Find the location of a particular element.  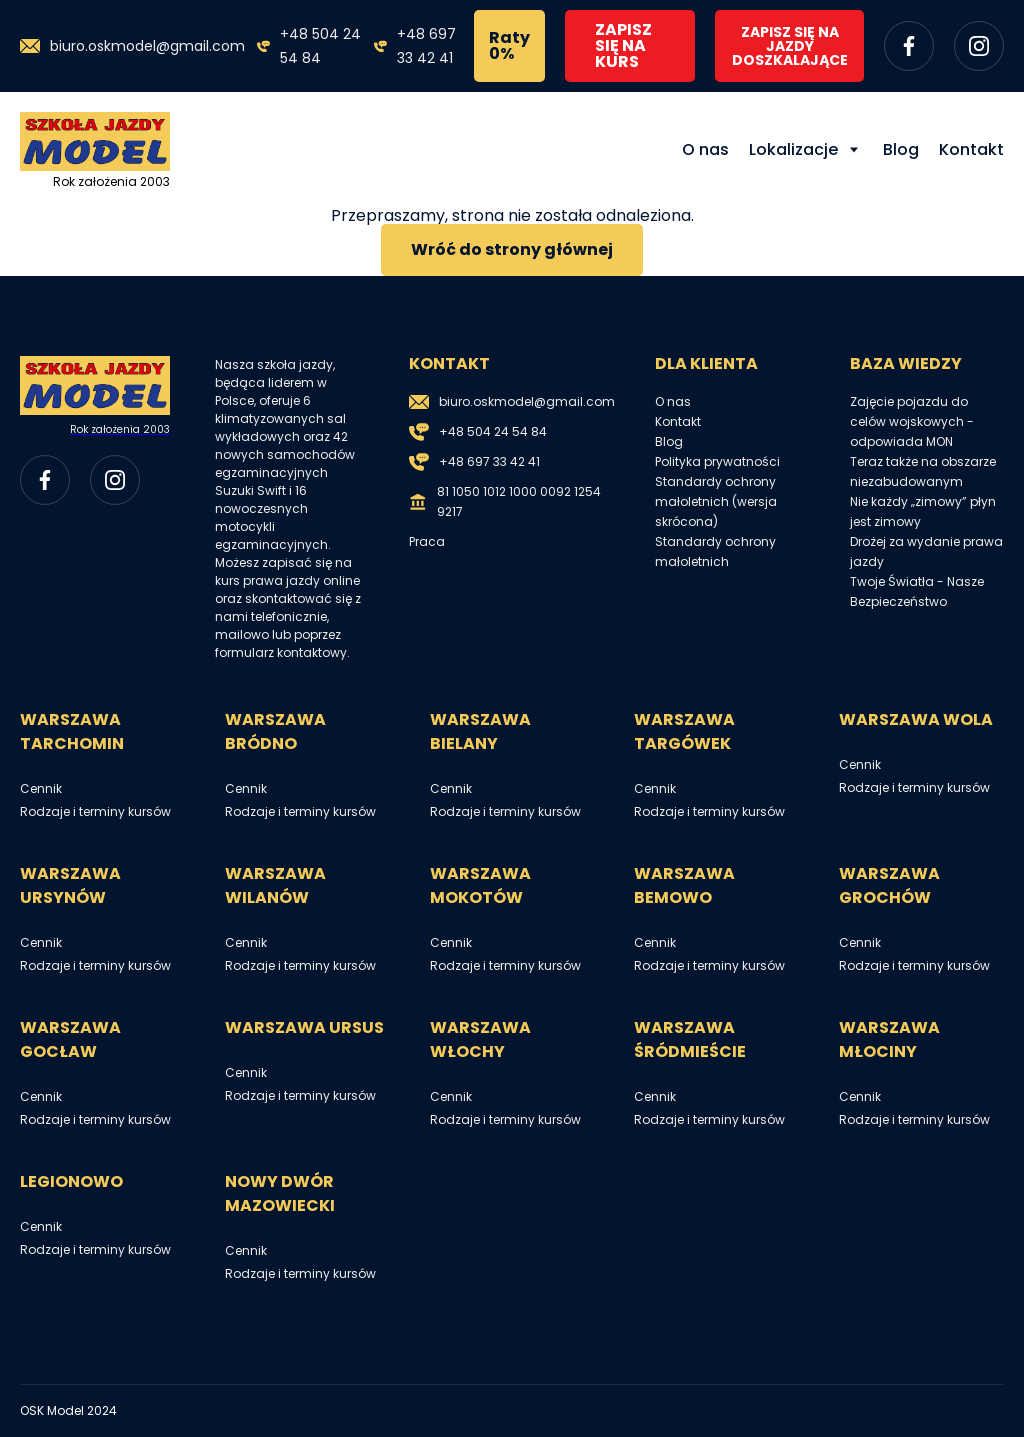

Cennik is located at coordinates (41, 788).